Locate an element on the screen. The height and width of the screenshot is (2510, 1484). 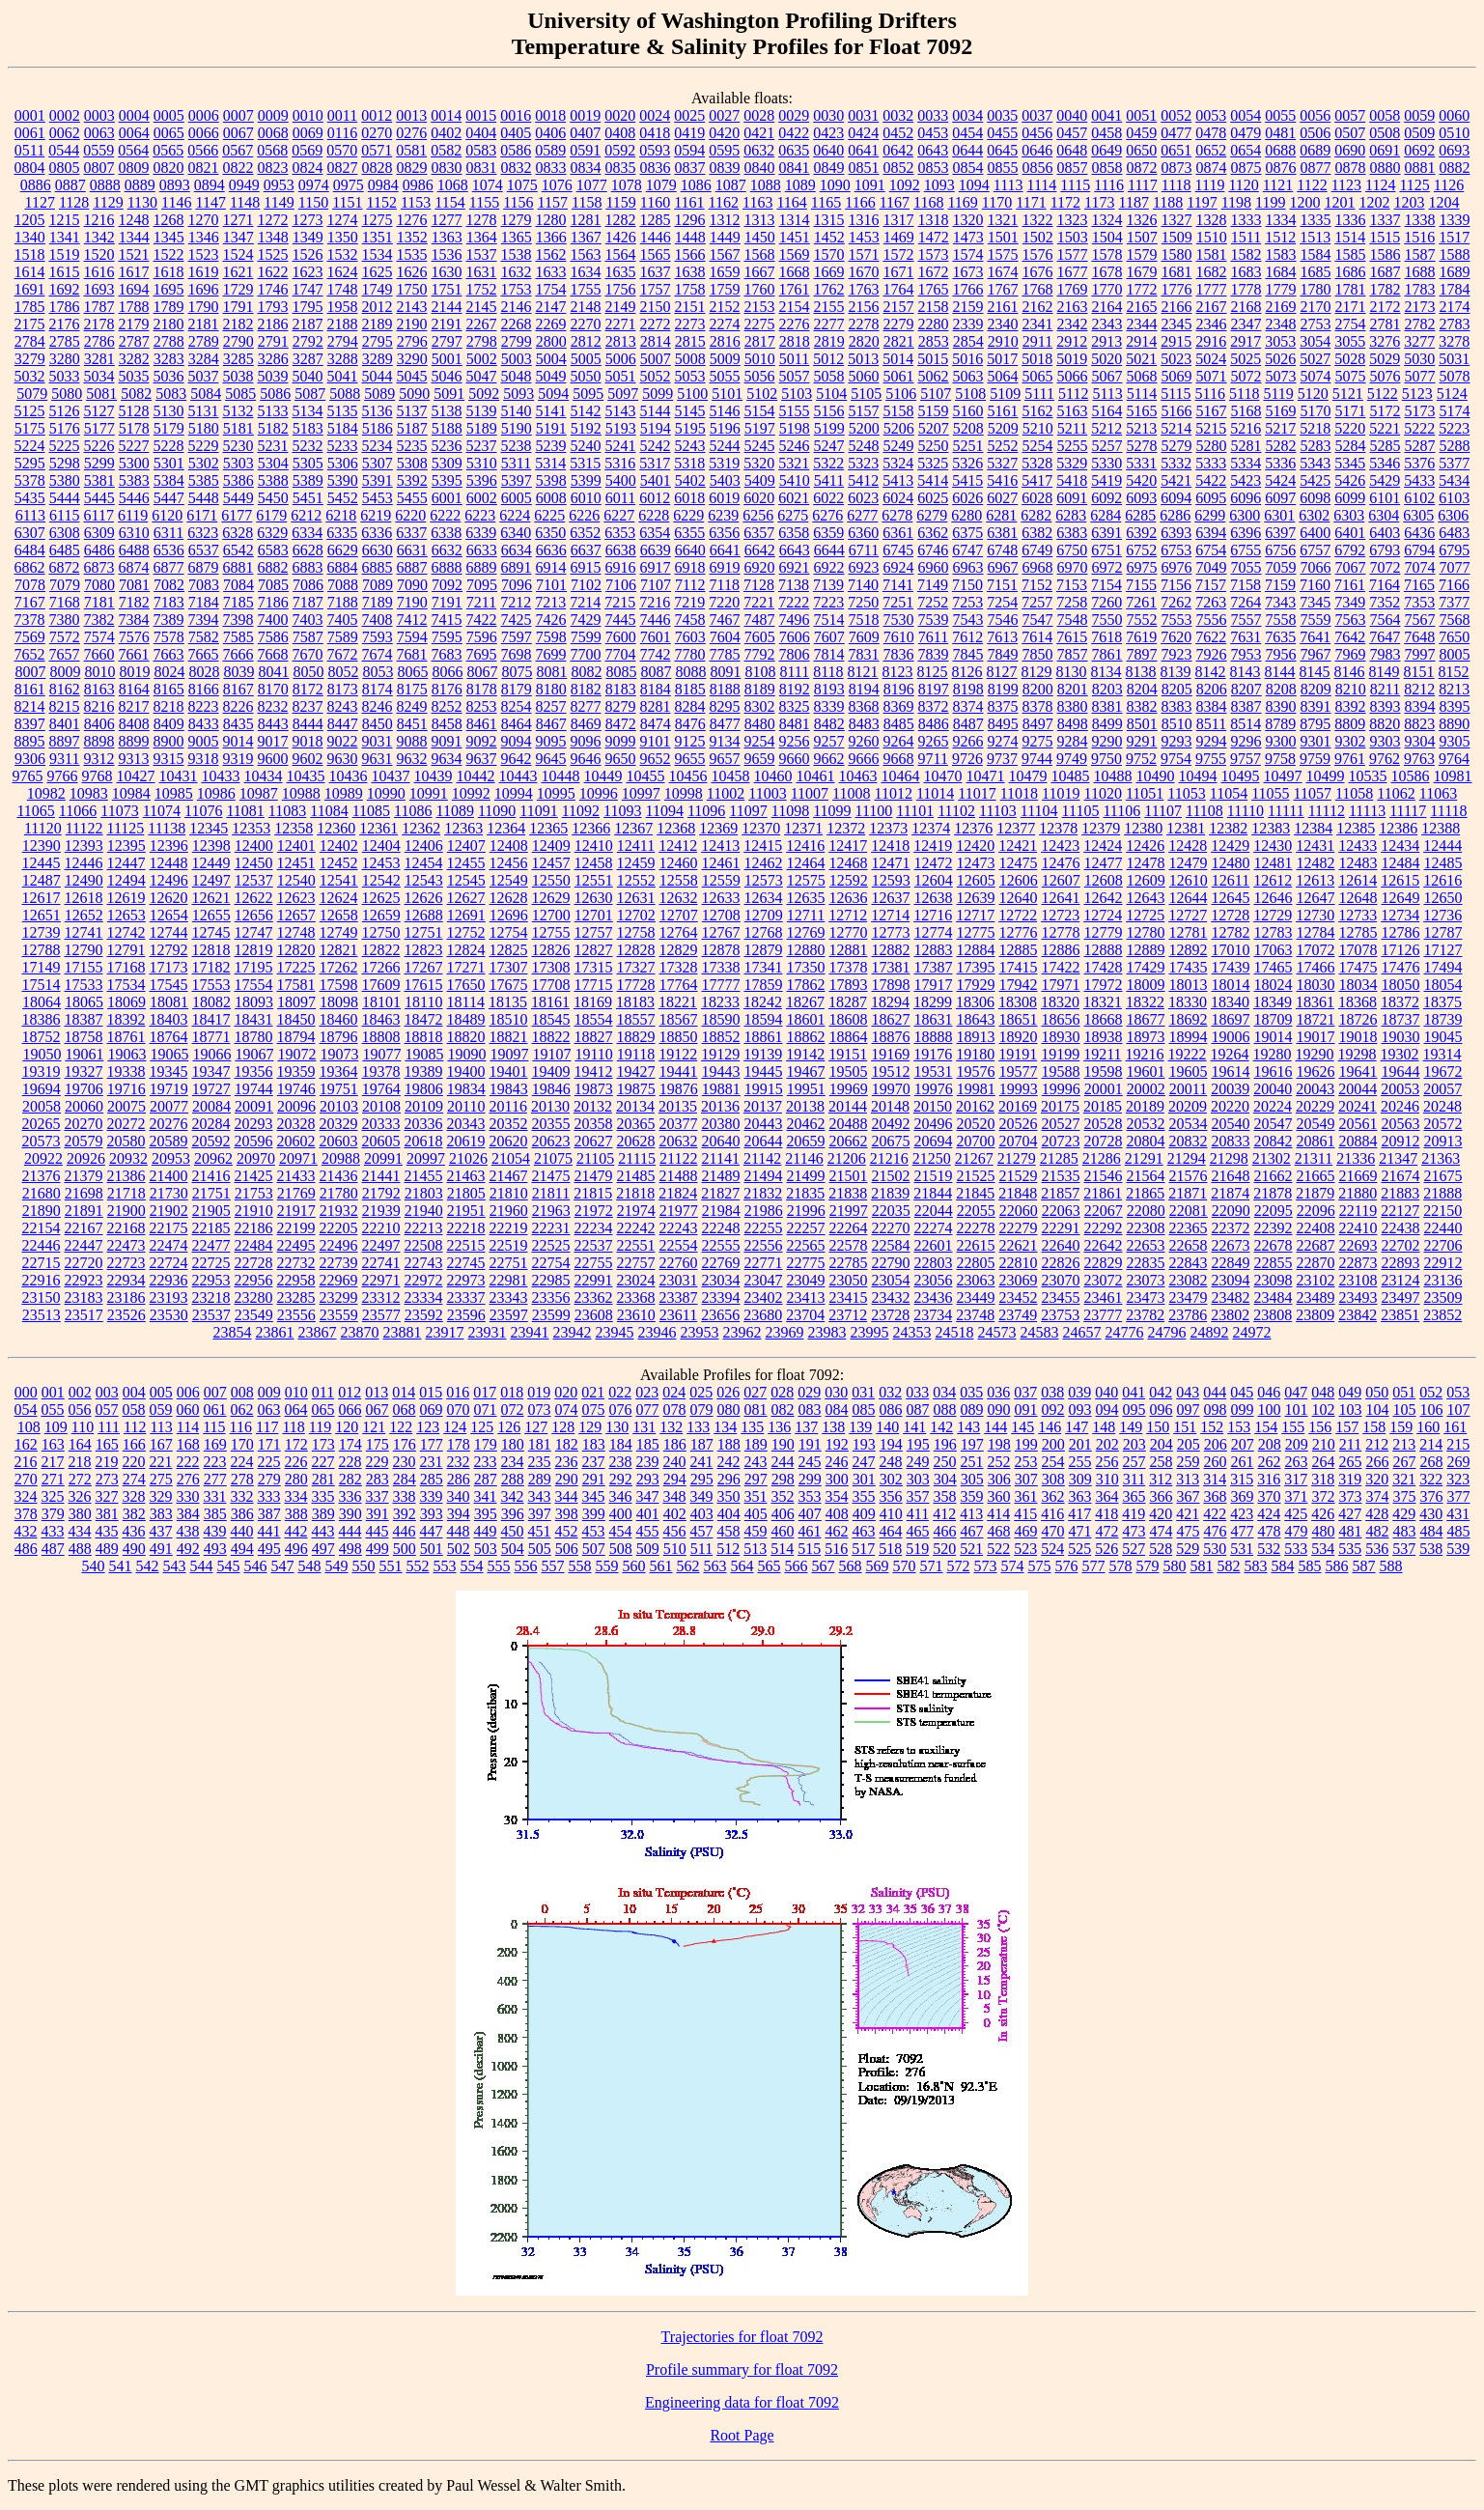
5224 is located at coordinates (29, 445).